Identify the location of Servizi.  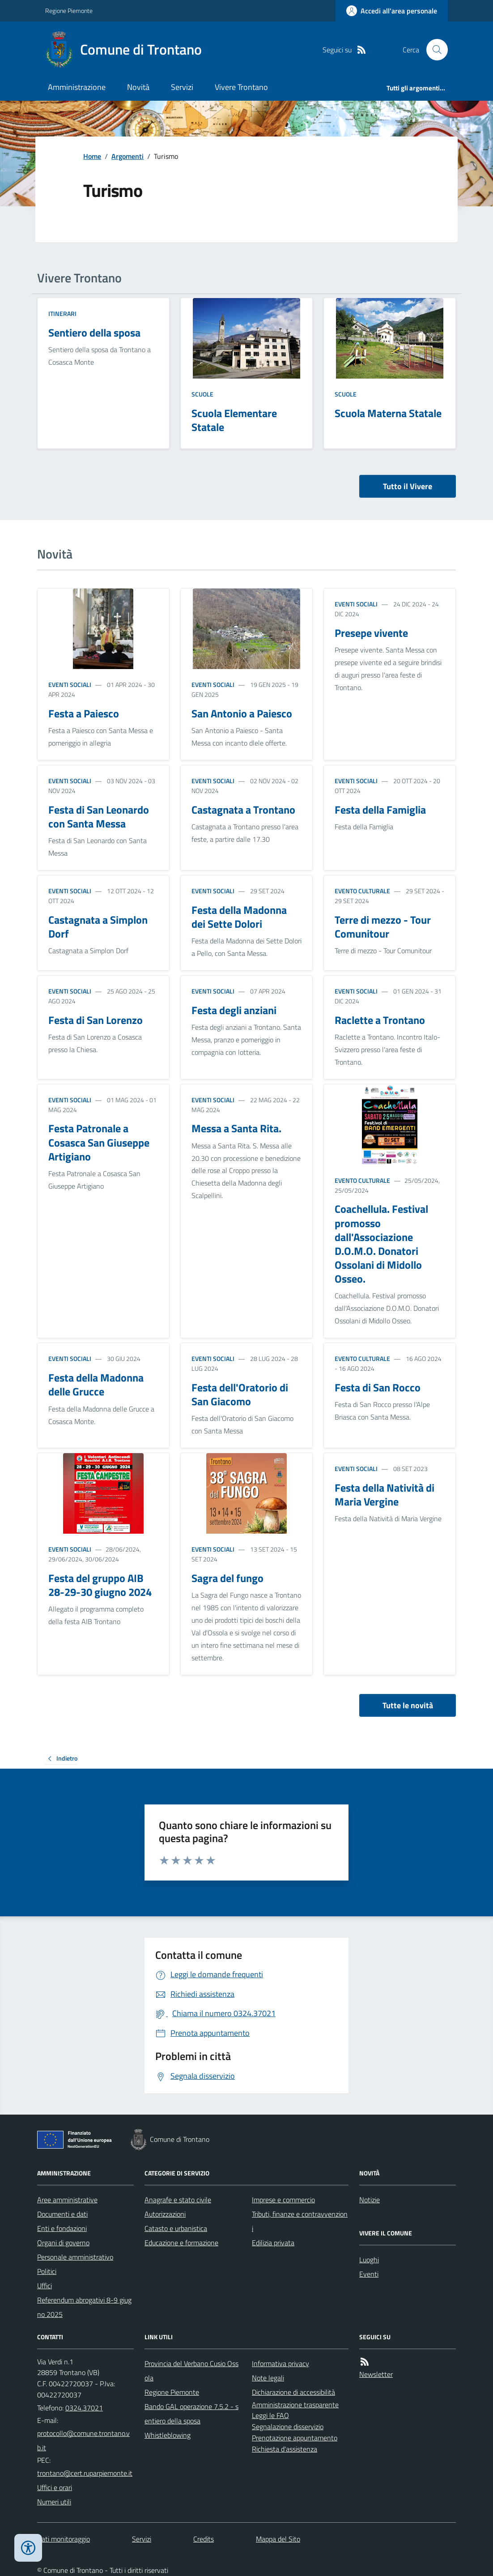
(182, 87).